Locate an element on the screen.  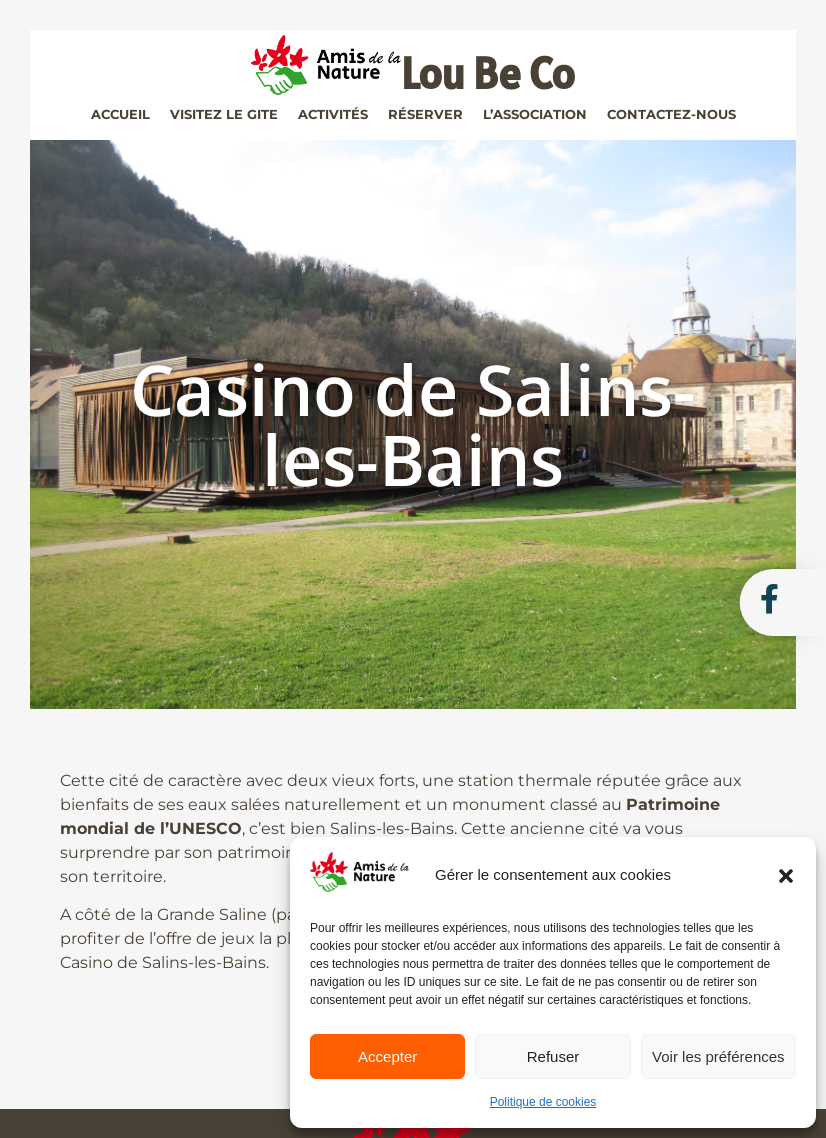
Refuser is located at coordinates (553, 1056).